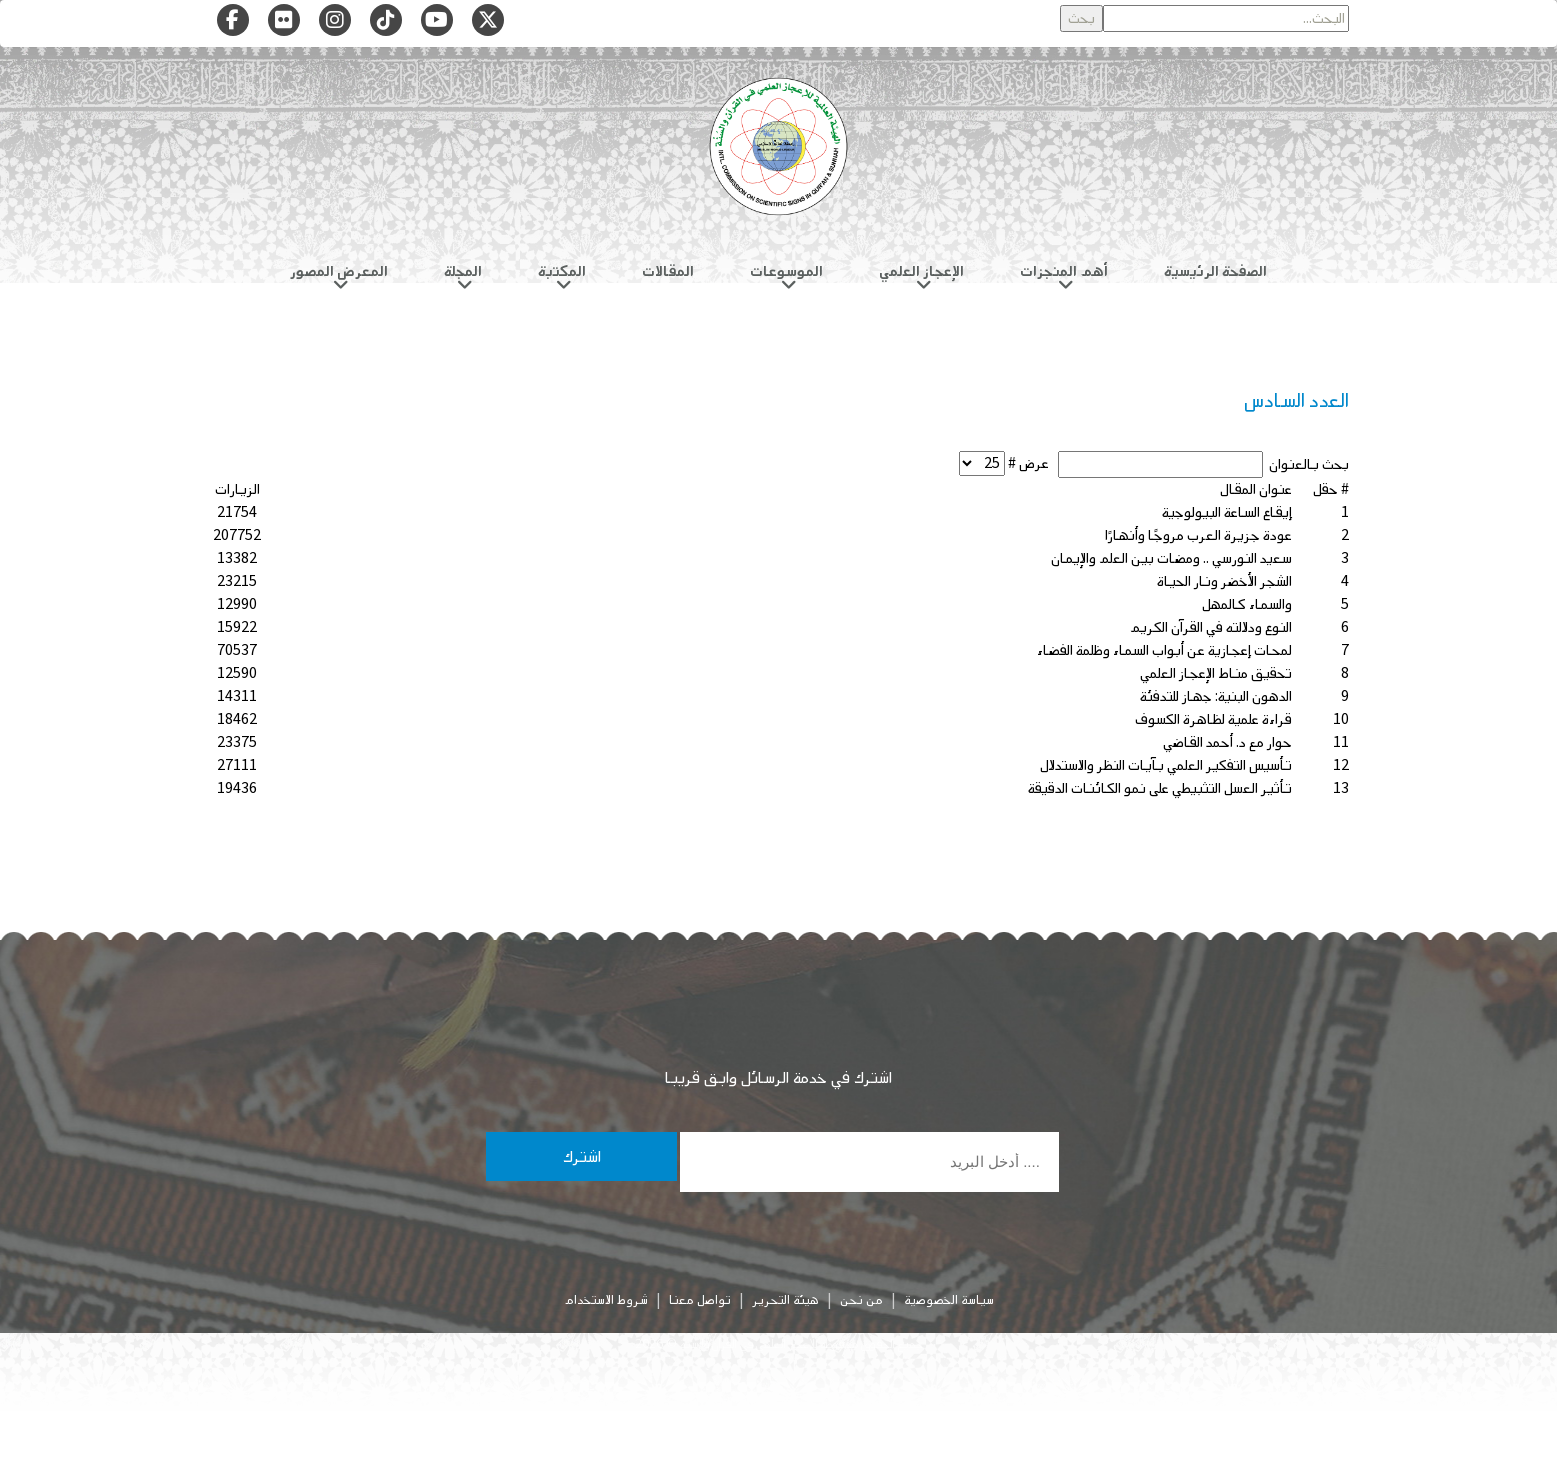 The width and height of the screenshot is (1557, 1466). I want to click on الزيارات, so click(237, 489).